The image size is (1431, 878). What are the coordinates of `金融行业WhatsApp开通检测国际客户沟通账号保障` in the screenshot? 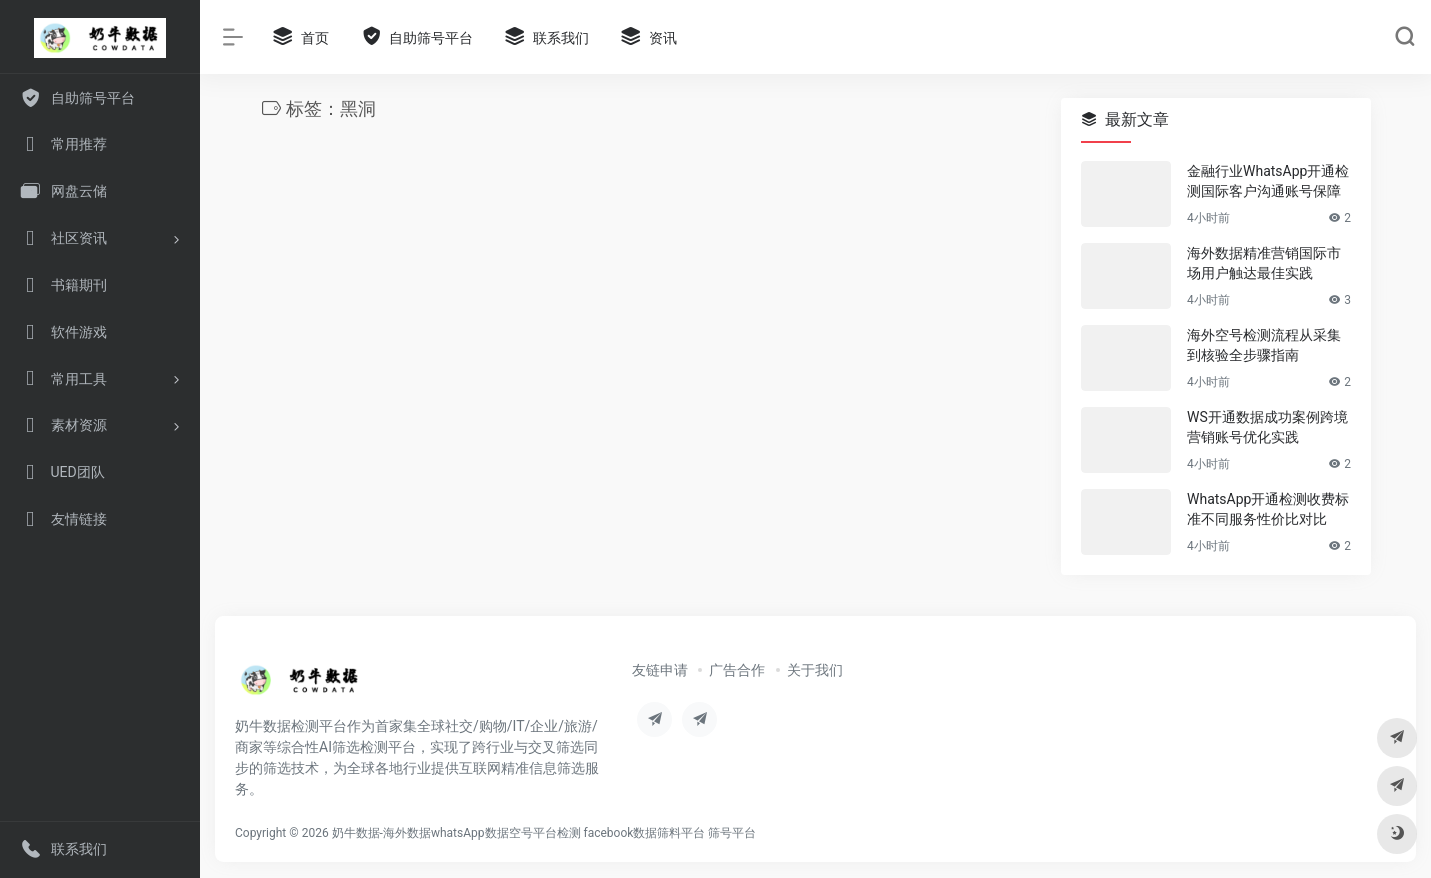 It's located at (1268, 181).